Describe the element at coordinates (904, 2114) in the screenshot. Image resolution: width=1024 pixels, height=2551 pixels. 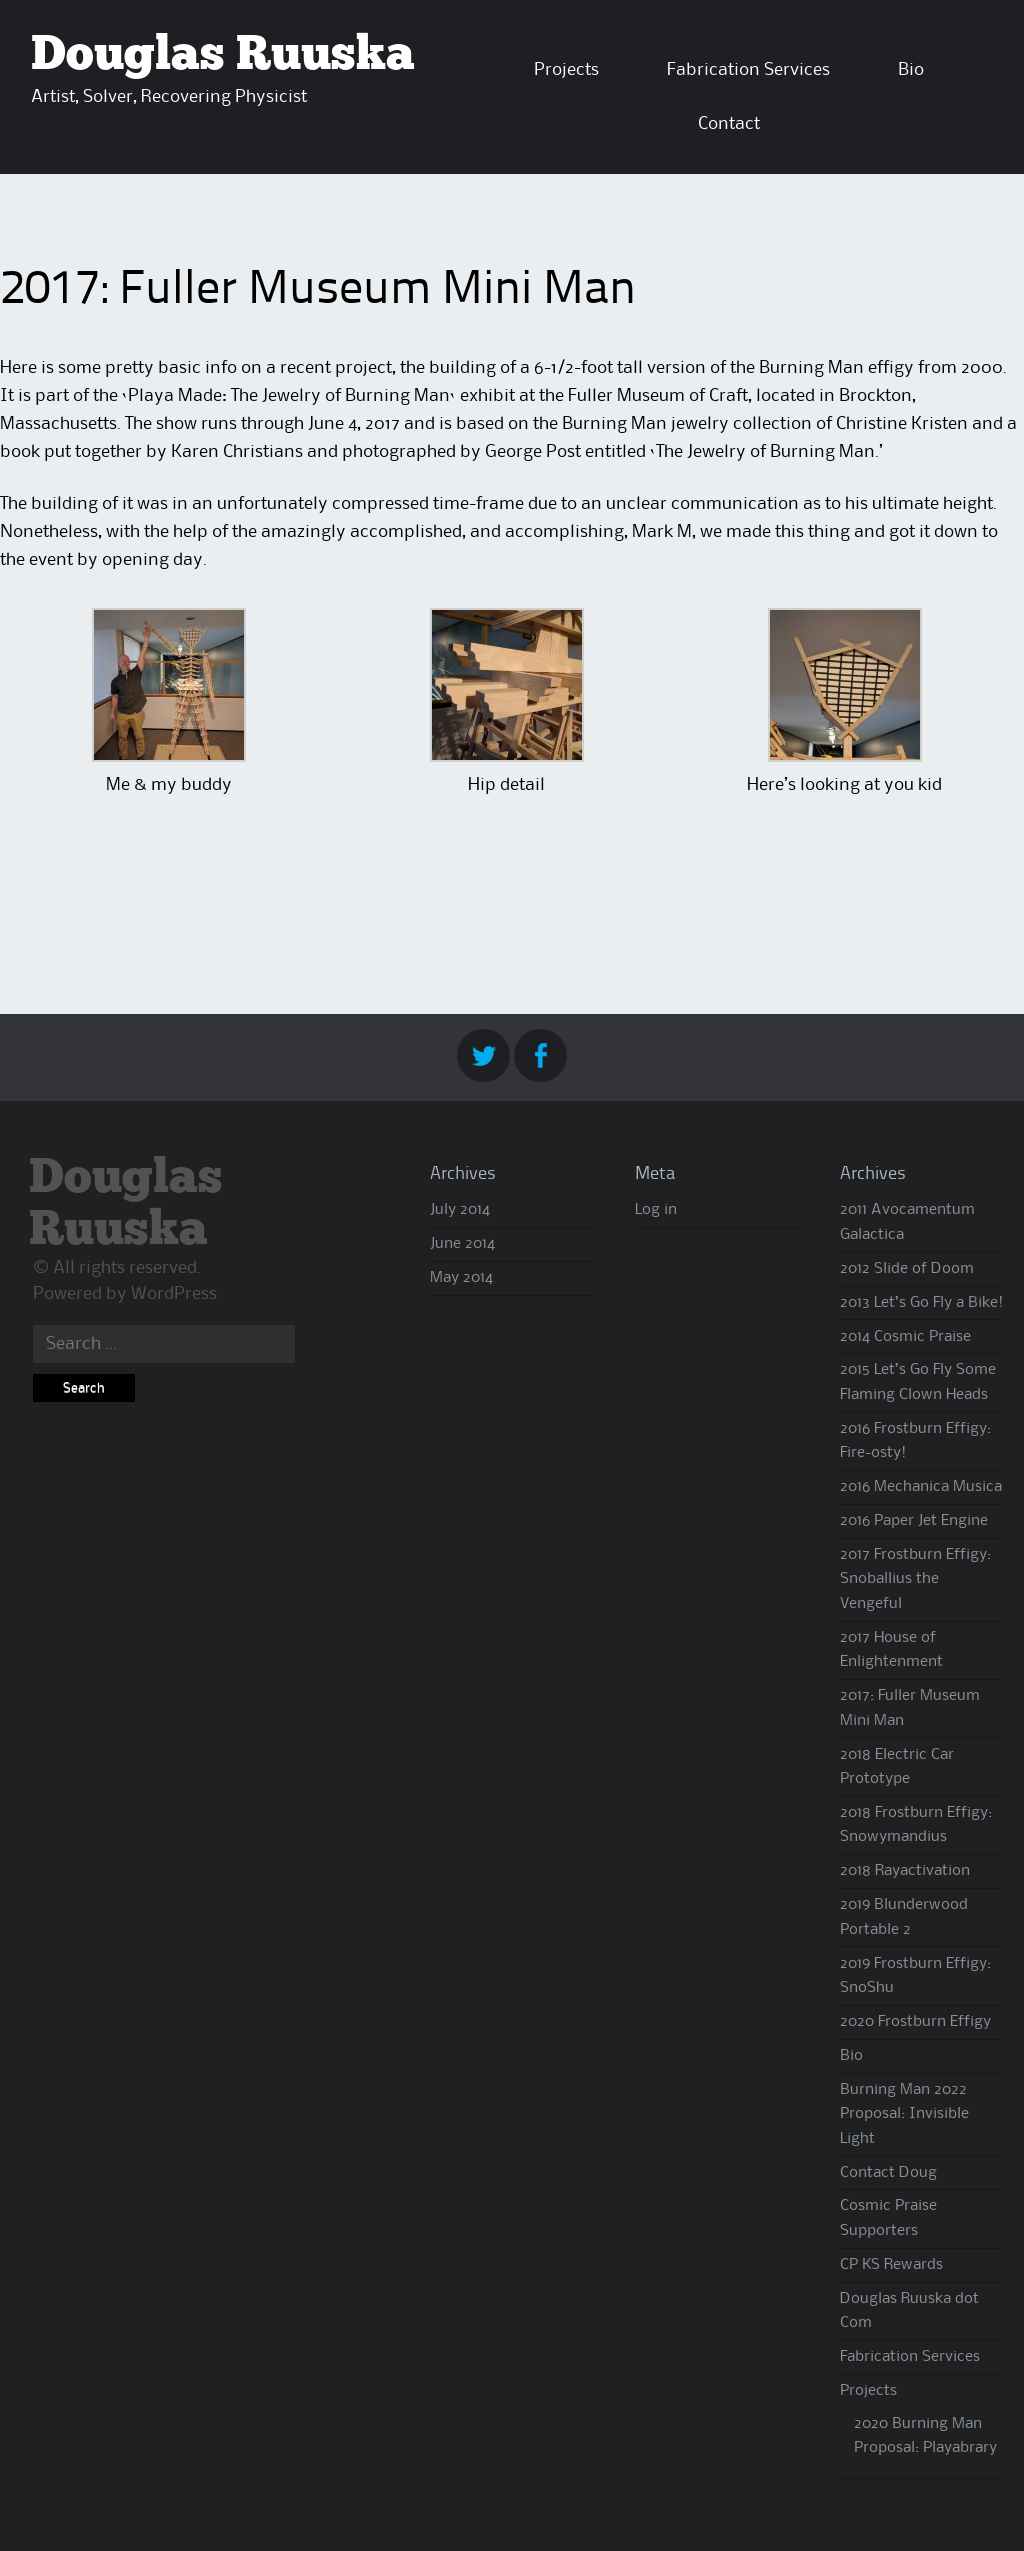
I see `Burning Man 2022 Proposal: Invisible Light` at that location.